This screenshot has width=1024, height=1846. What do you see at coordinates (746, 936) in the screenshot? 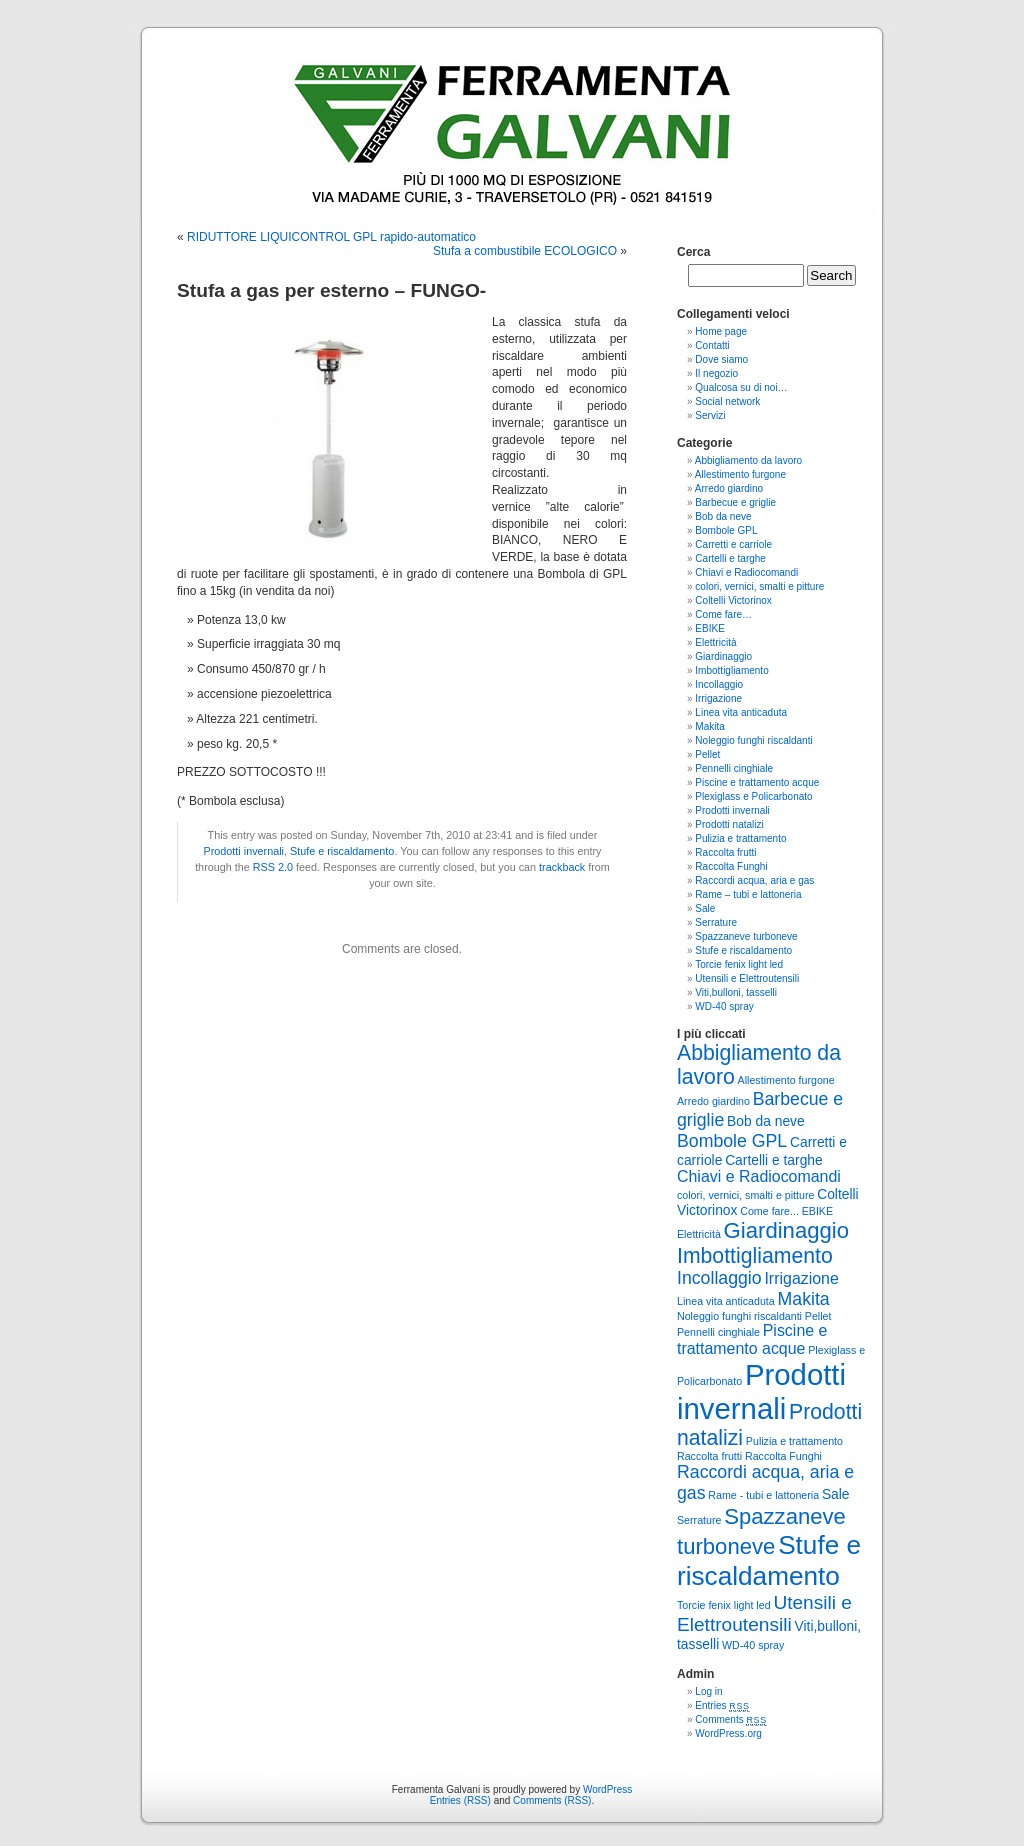
I see `Spazzaneve turboneve` at bounding box center [746, 936].